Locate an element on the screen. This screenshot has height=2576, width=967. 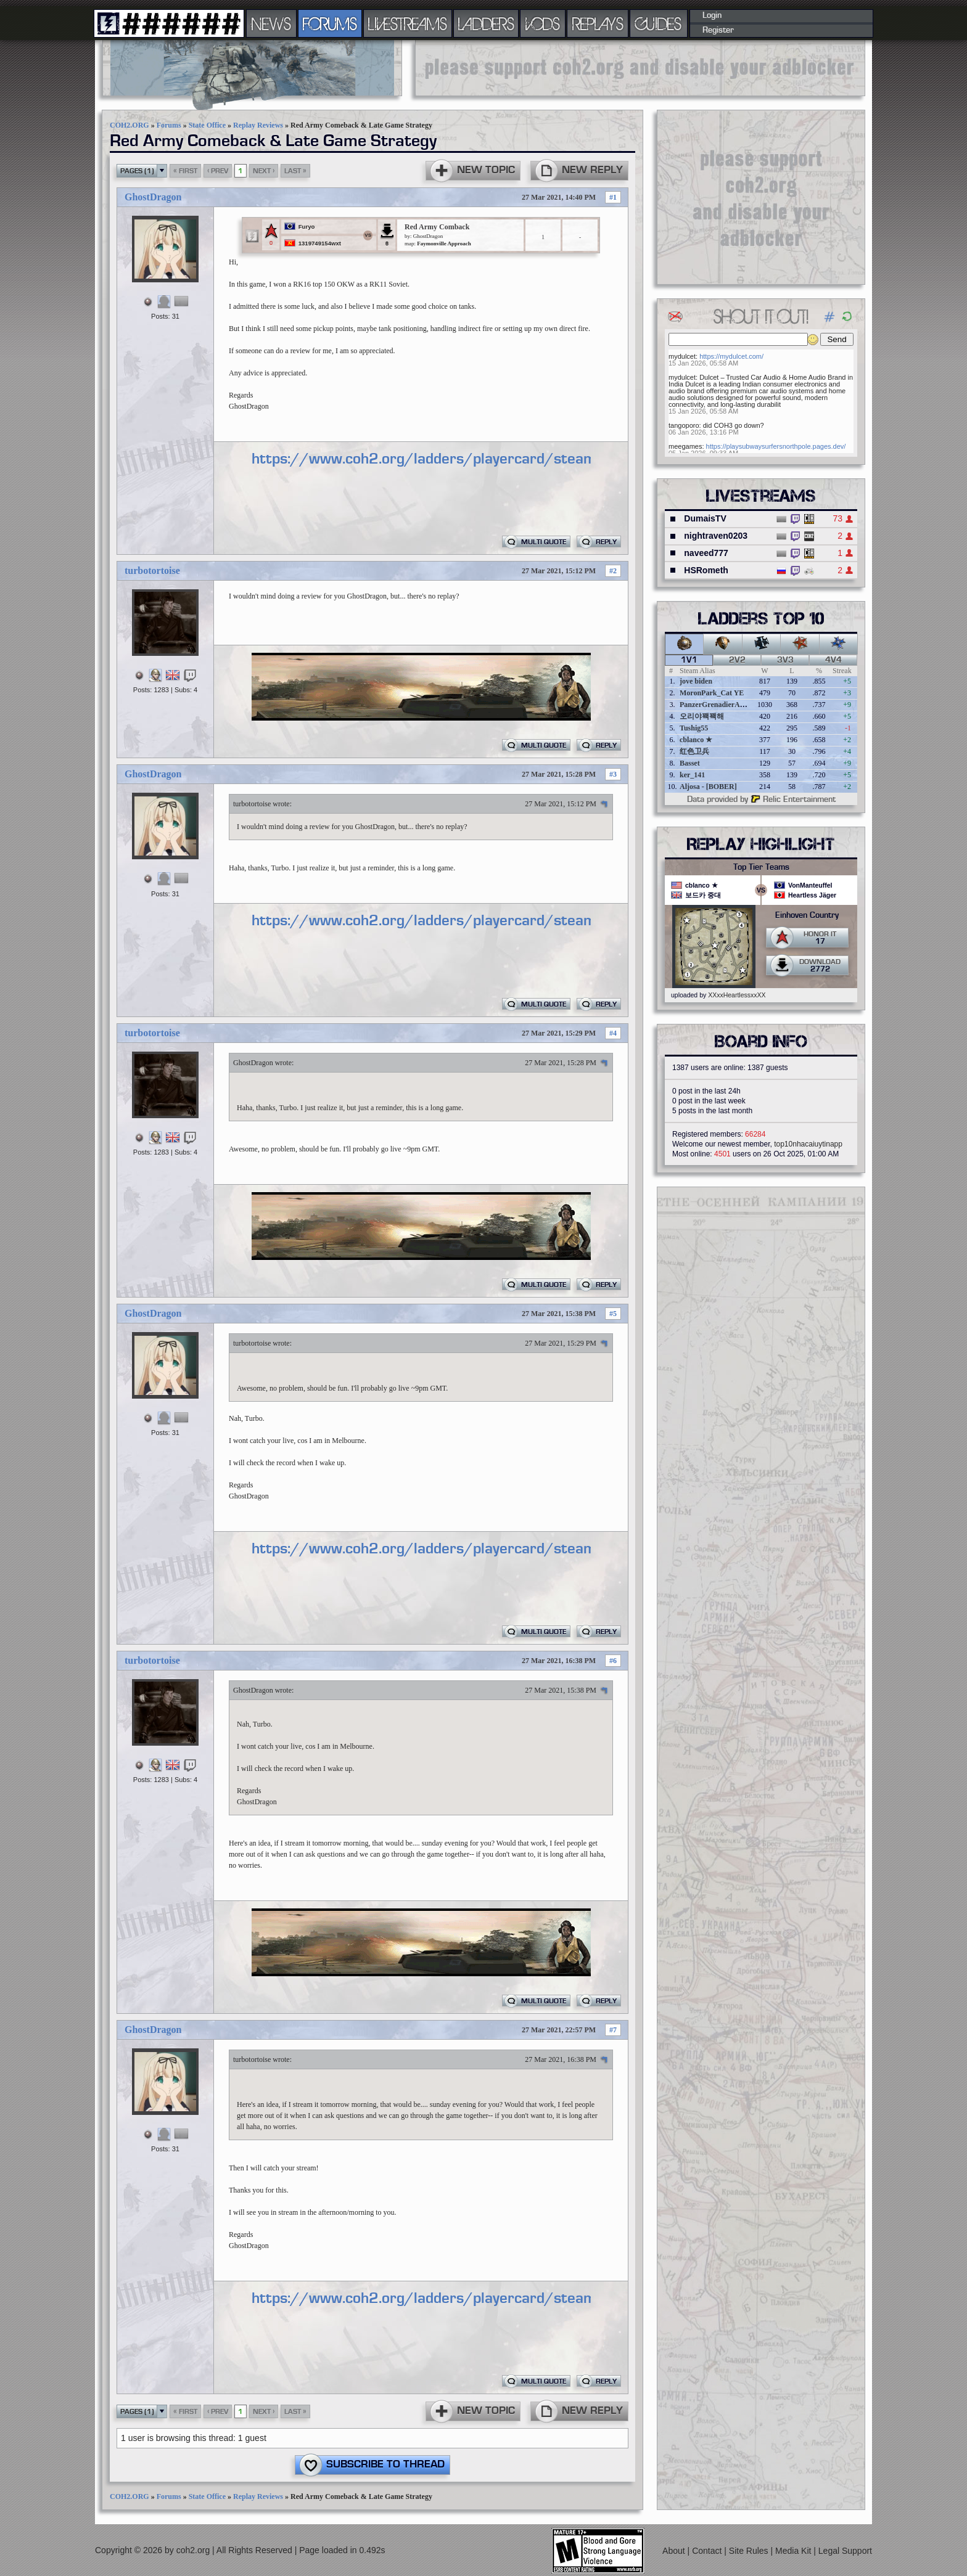
红色卫兵 is located at coordinates (694, 751).